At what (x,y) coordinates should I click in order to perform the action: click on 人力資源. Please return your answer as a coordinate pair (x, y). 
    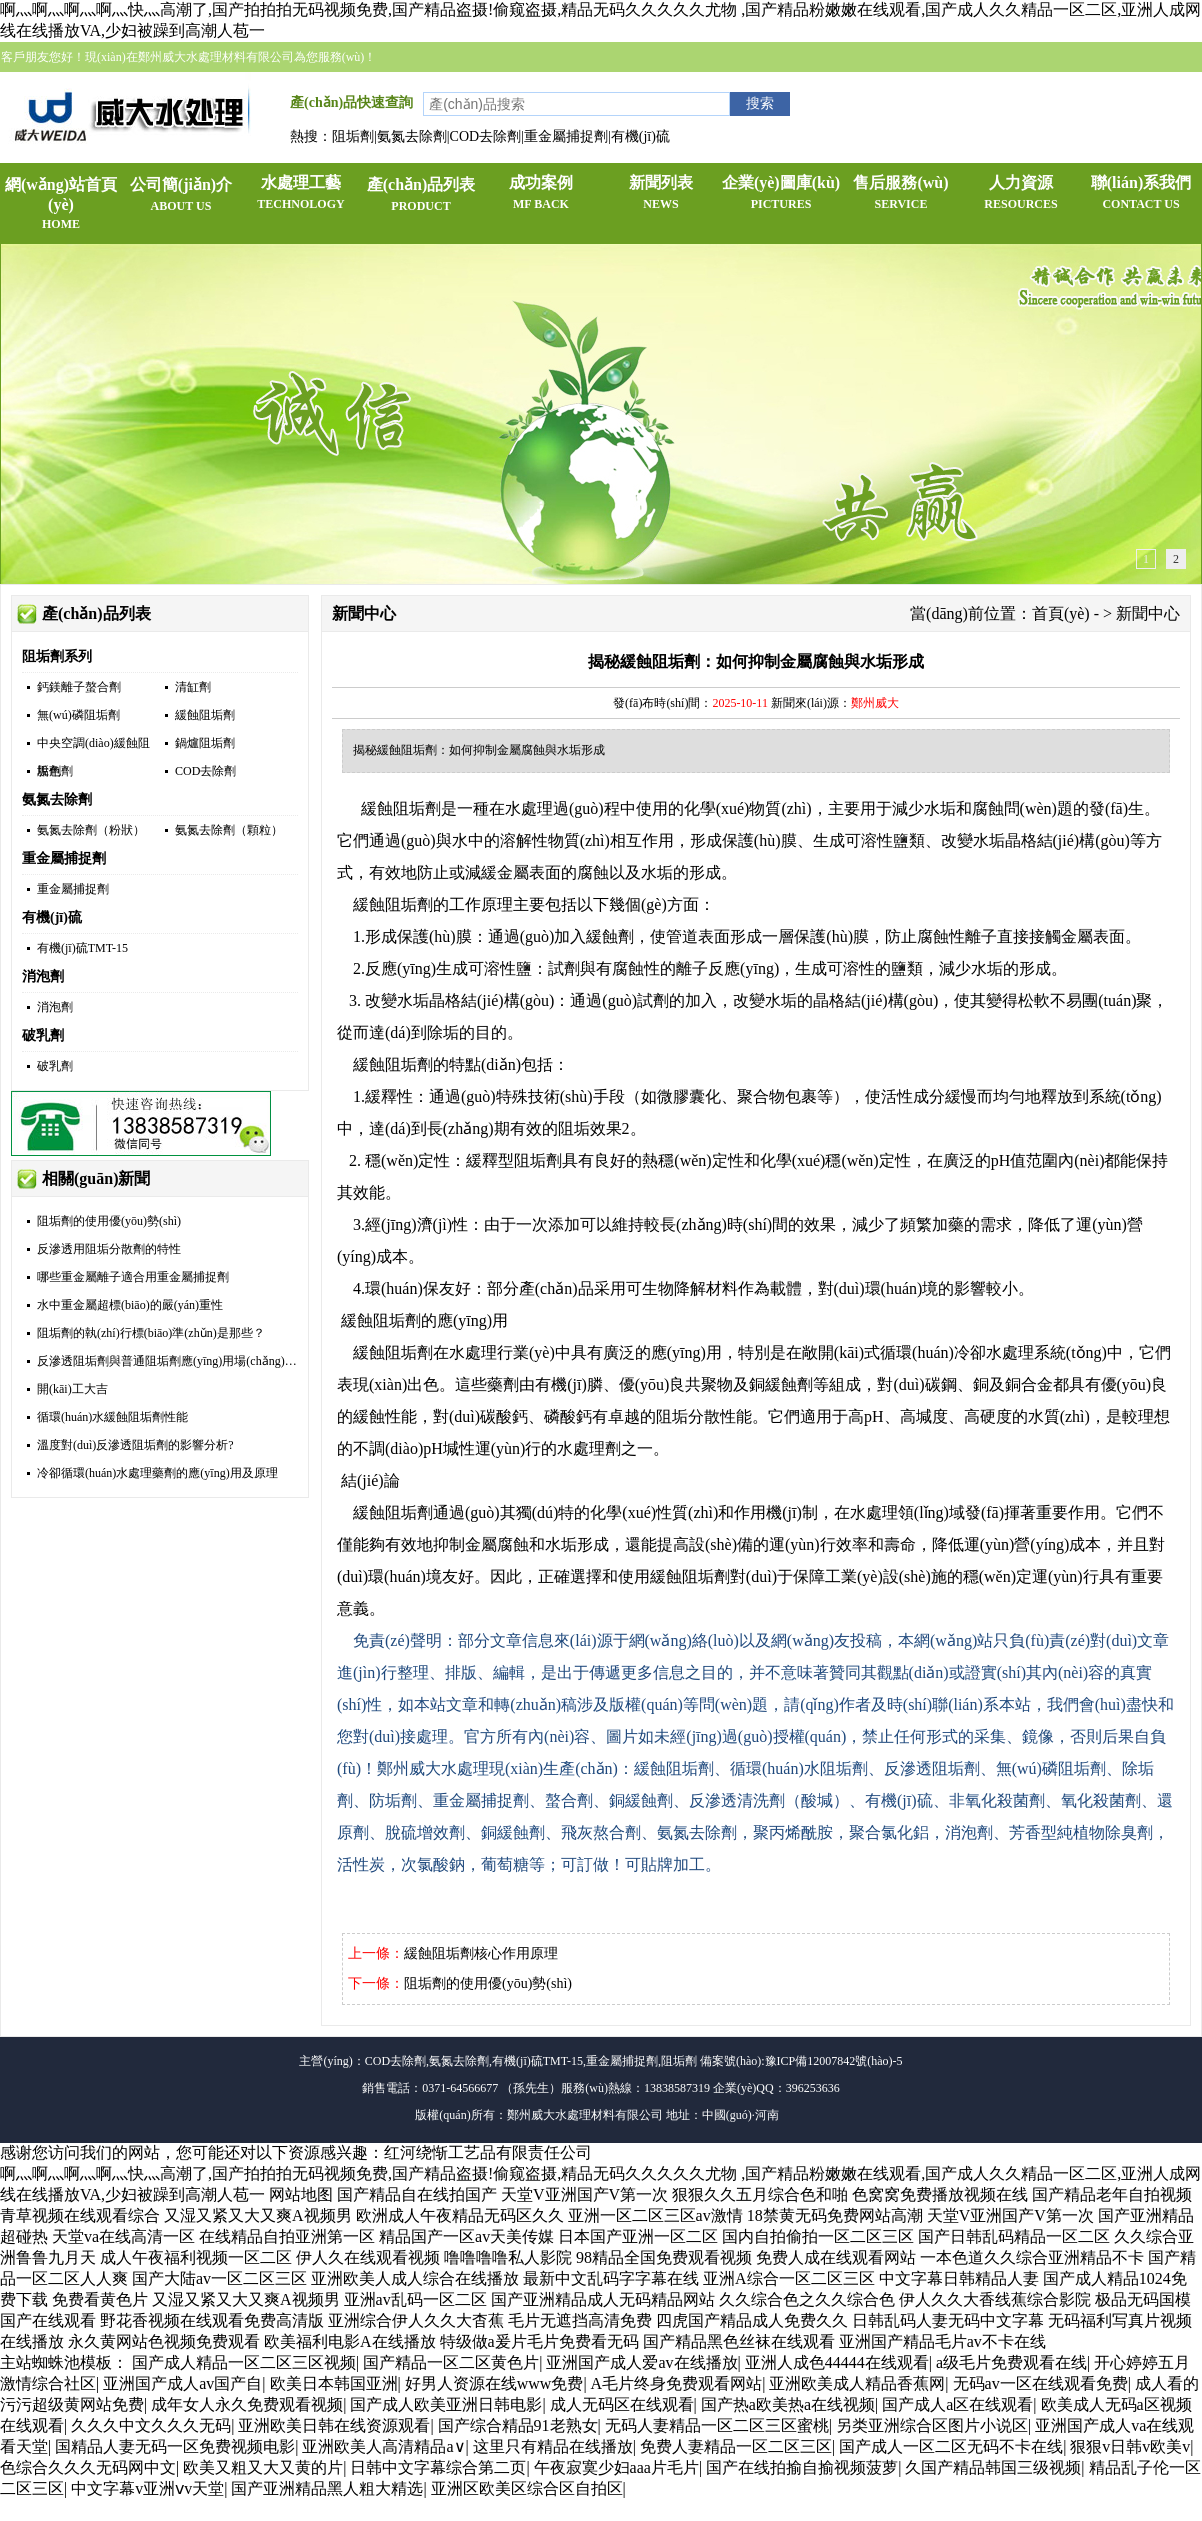
    Looking at the image, I should click on (1021, 194).